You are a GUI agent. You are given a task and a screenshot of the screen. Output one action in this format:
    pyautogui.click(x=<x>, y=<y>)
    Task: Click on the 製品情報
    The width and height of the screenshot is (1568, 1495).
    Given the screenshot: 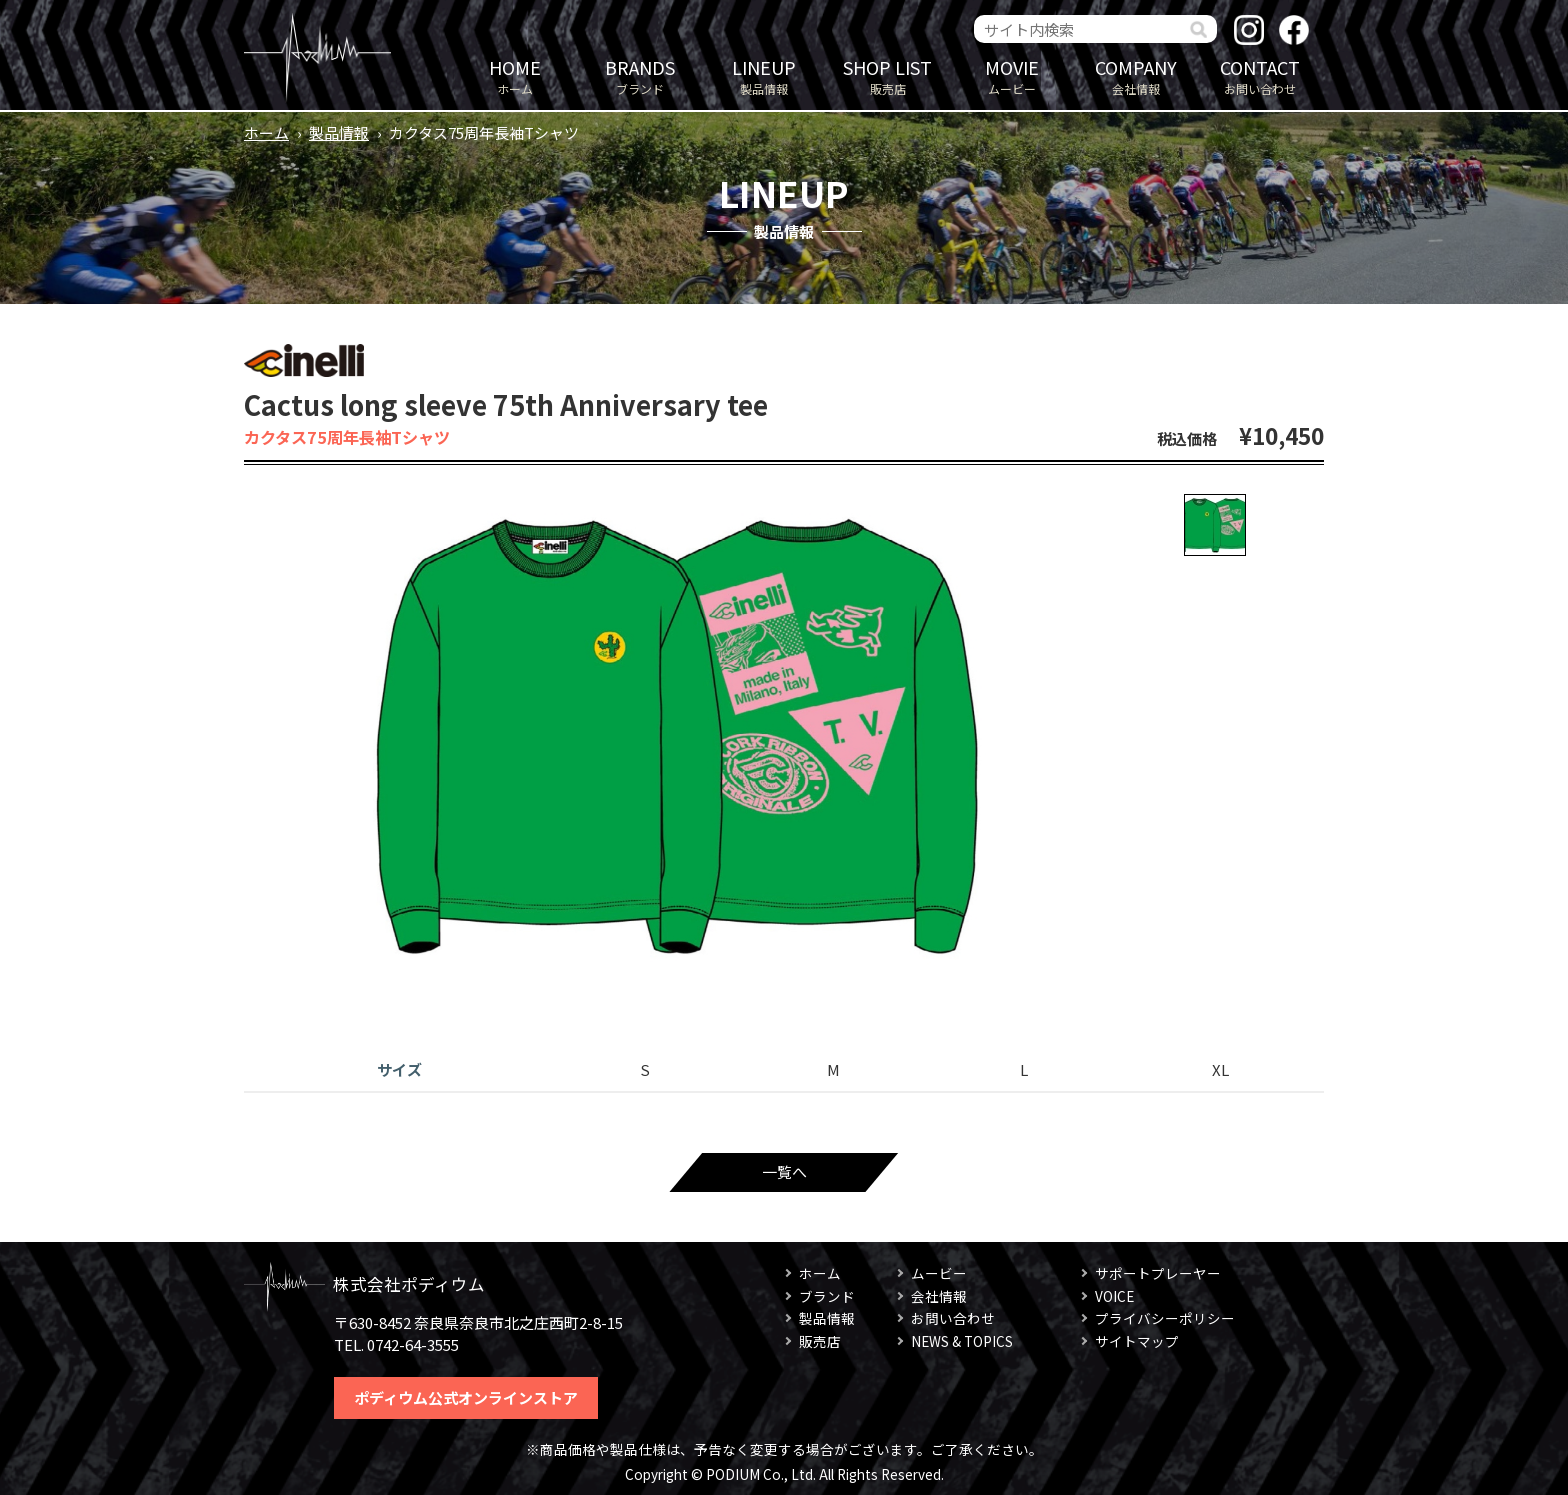 What is the action you would take?
    pyautogui.click(x=764, y=75)
    